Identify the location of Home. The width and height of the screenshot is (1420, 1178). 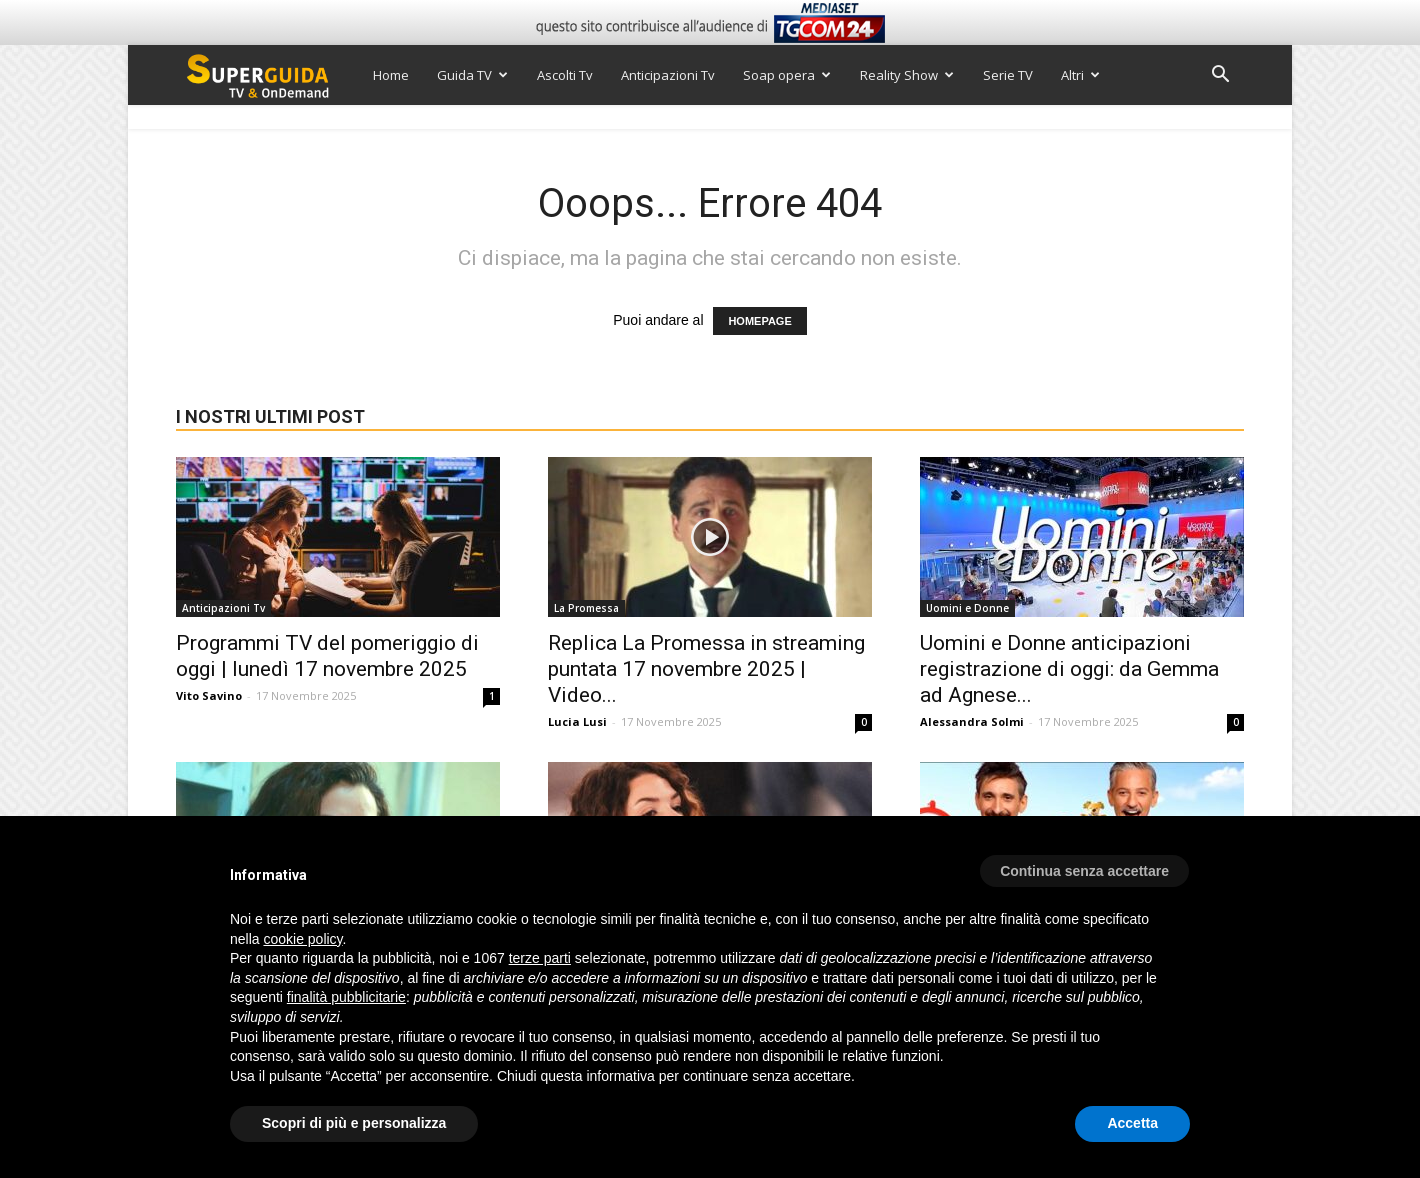
(391, 75).